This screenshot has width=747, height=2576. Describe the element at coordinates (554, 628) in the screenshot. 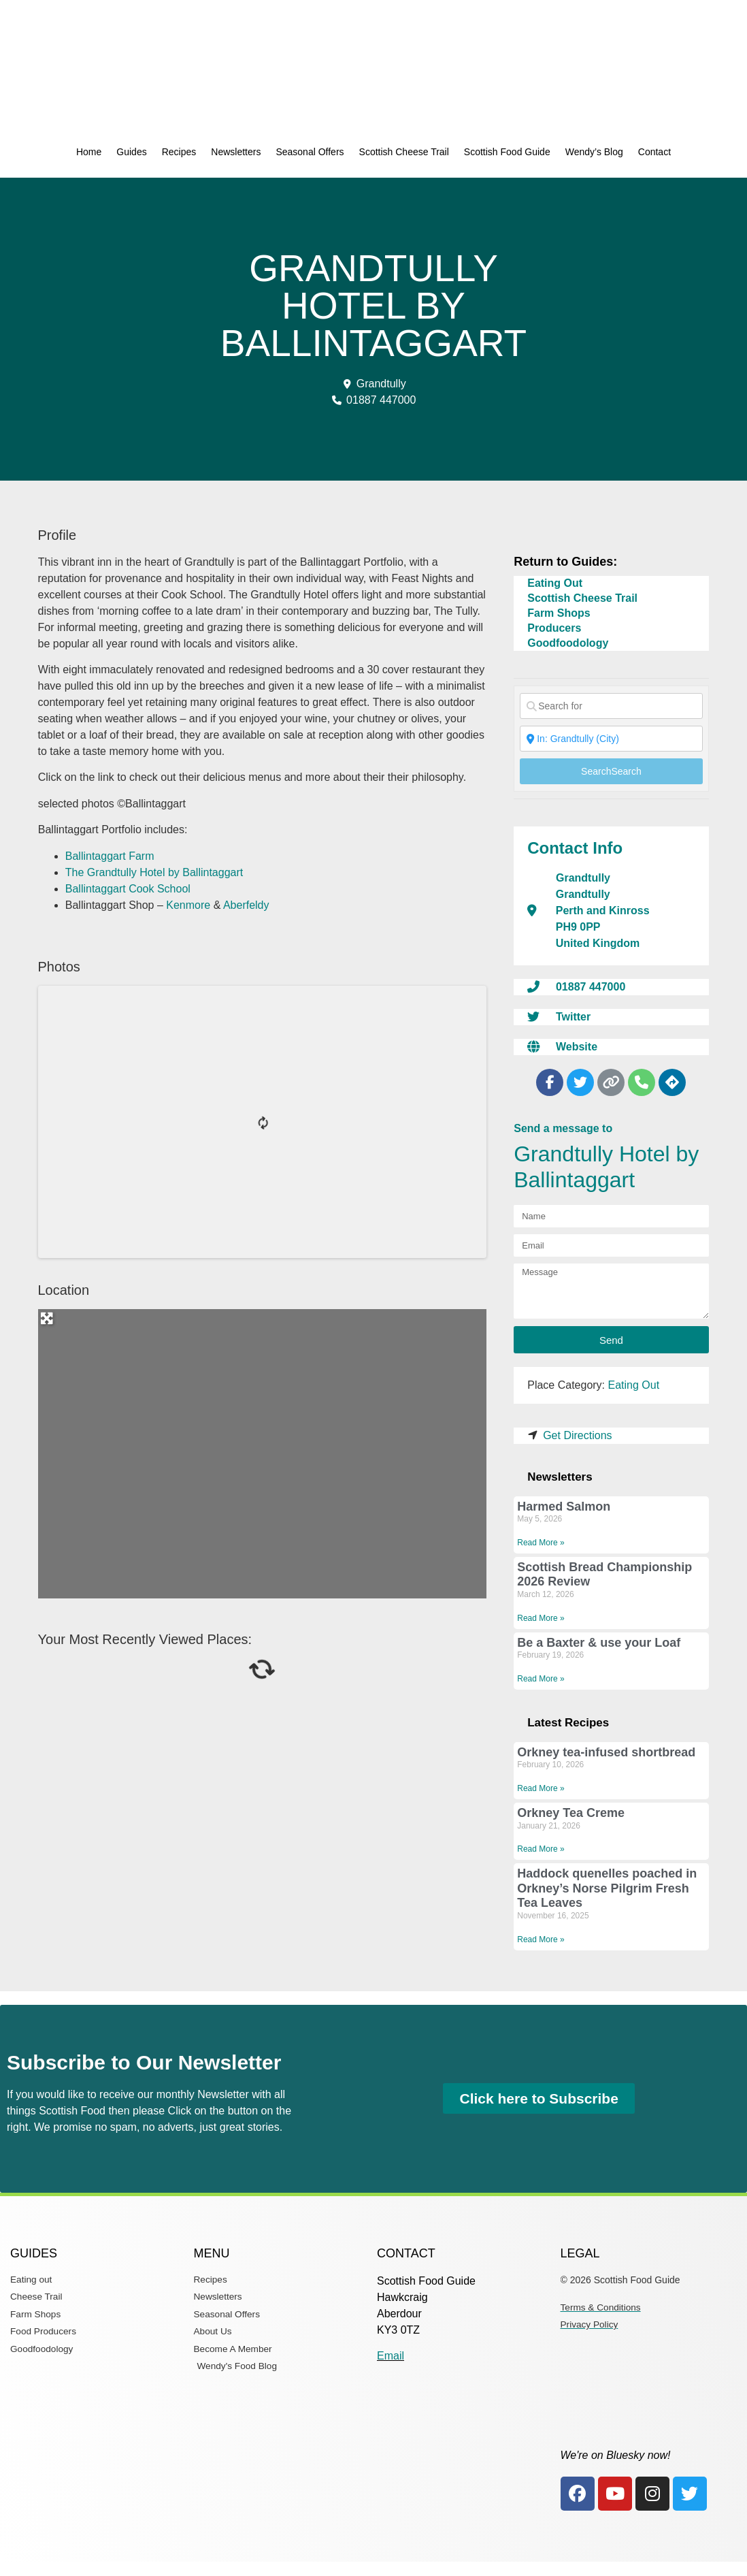

I see `Producers` at that location.